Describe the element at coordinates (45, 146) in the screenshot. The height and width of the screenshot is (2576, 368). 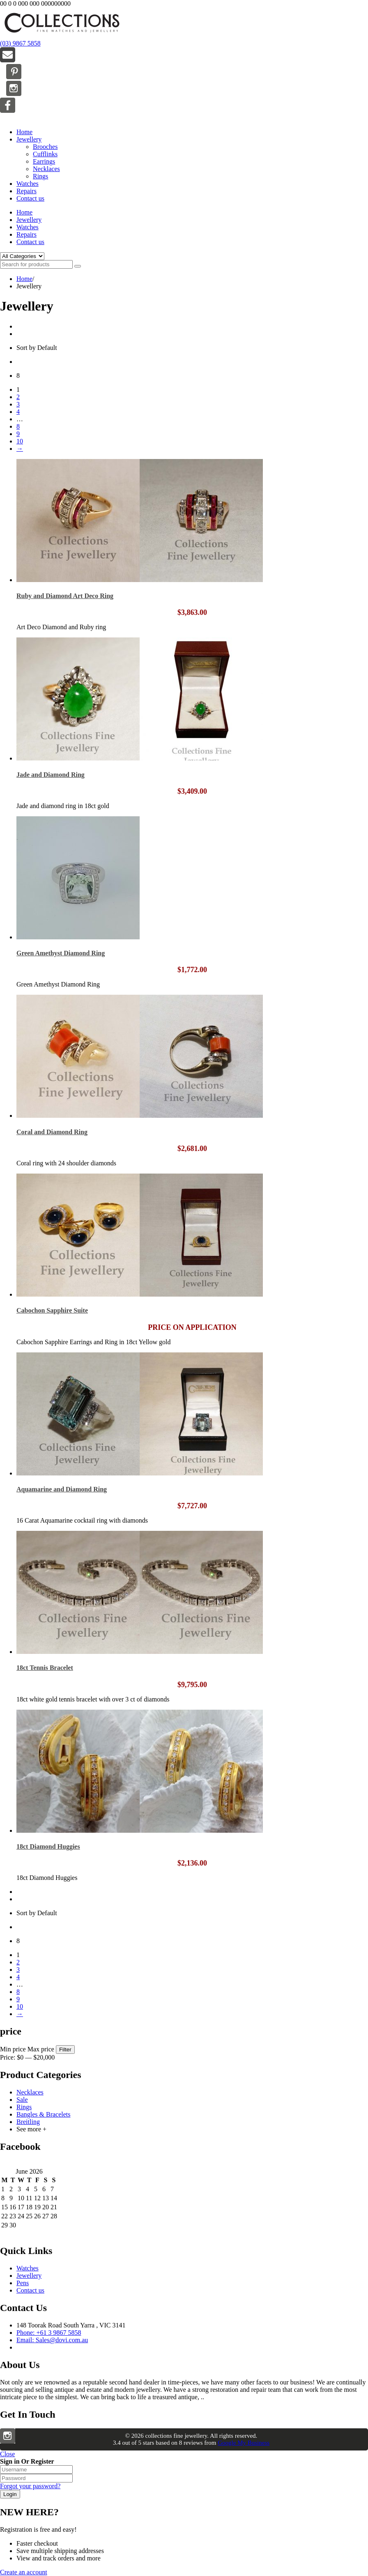
I see `Brooches` at that location.